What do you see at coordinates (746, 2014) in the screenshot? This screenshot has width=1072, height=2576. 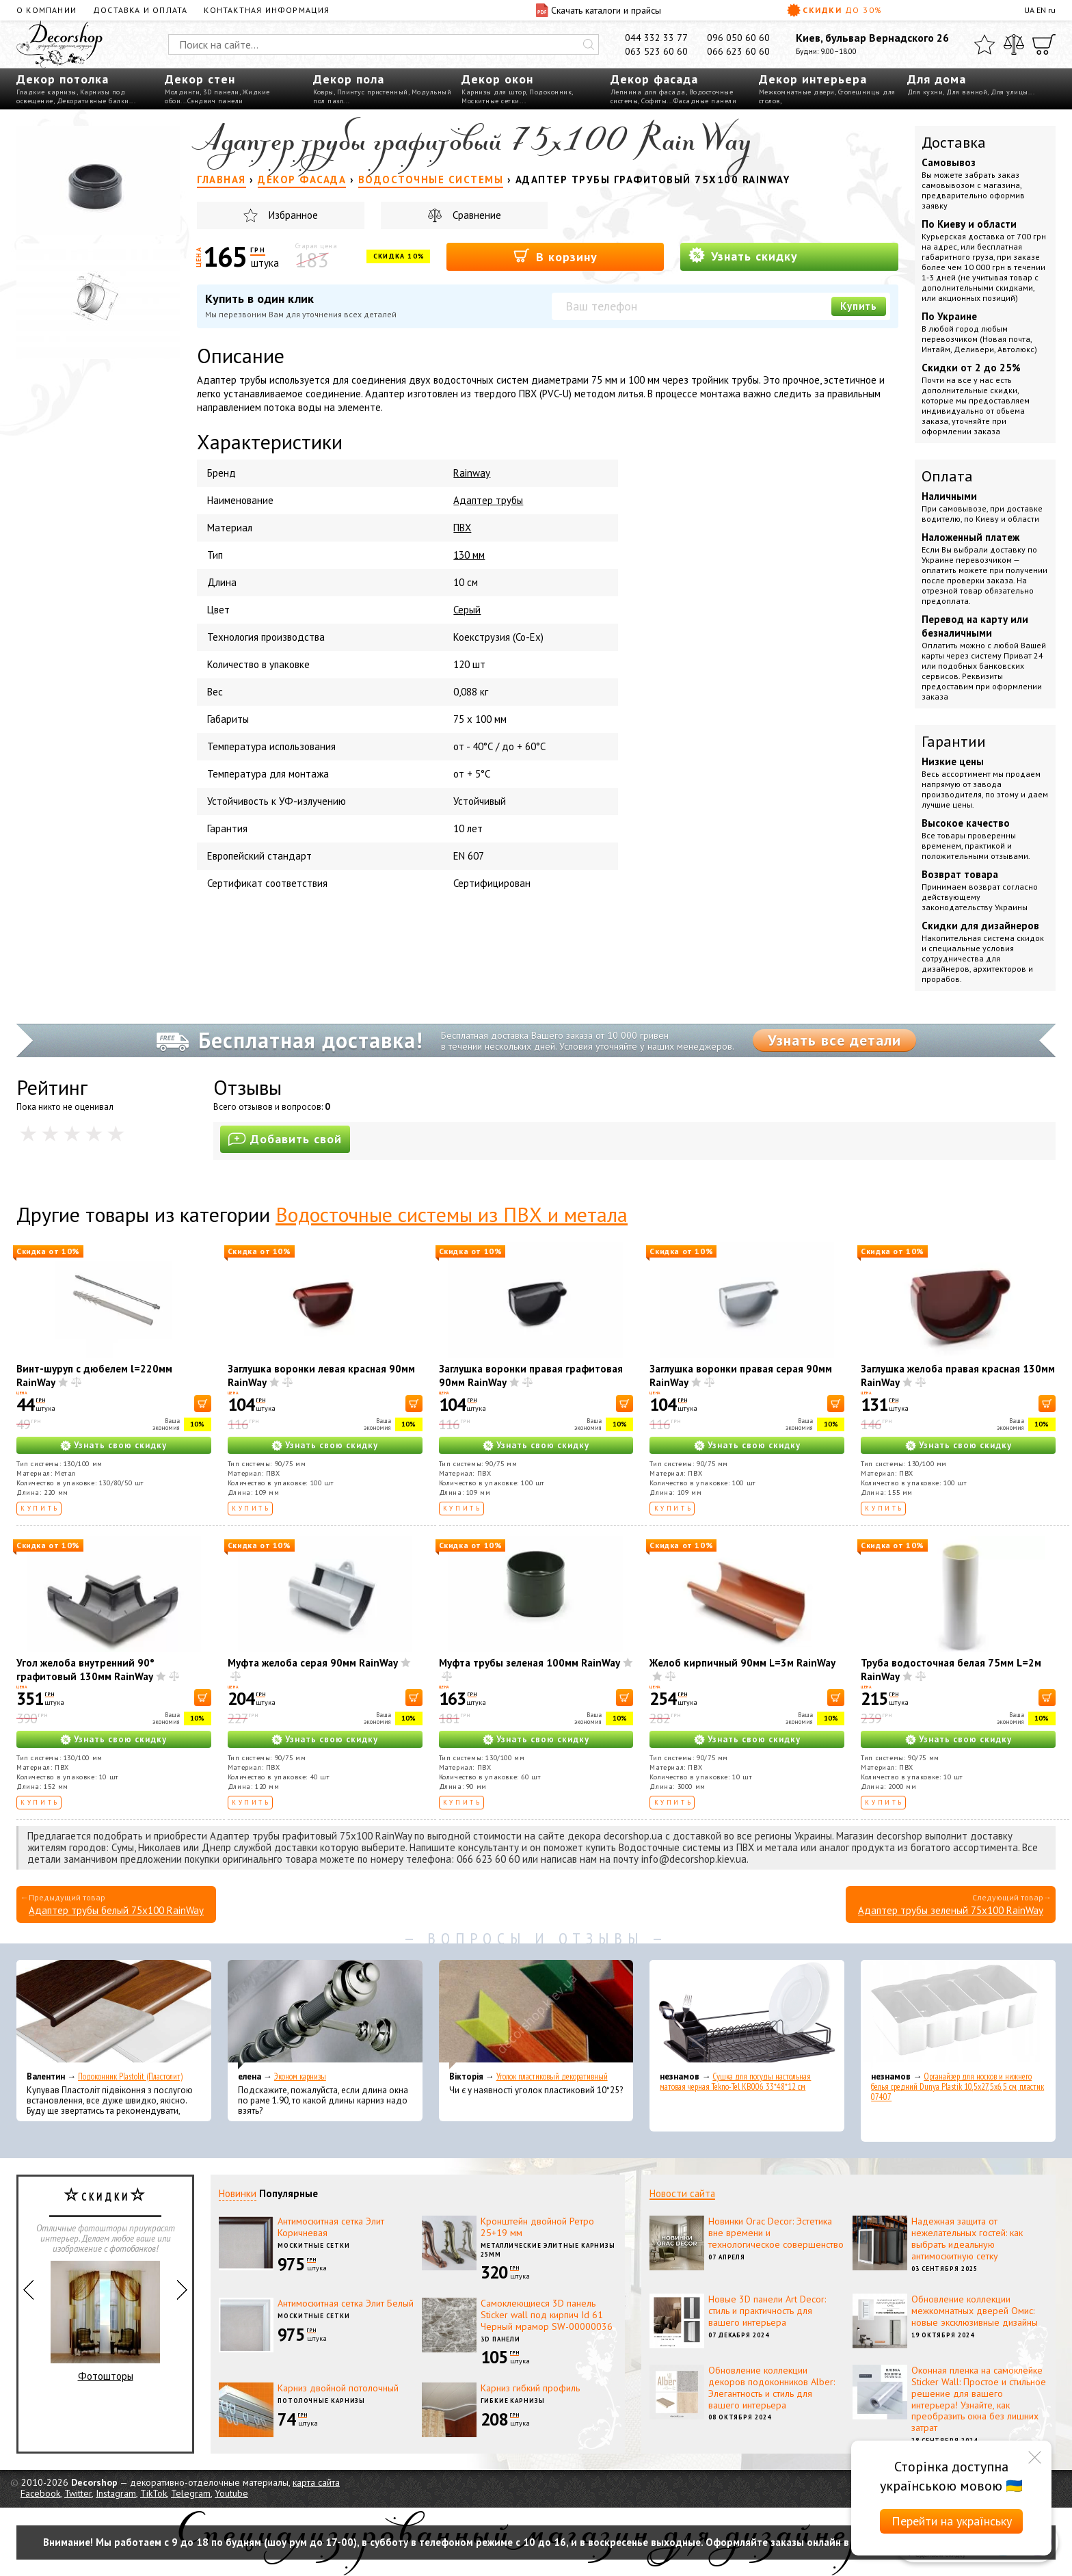 I see `[Сушка для посуды настольная матовая черная Tekno-Tel KB006 33*48*12 см]` at bounding box center [746, 2014].